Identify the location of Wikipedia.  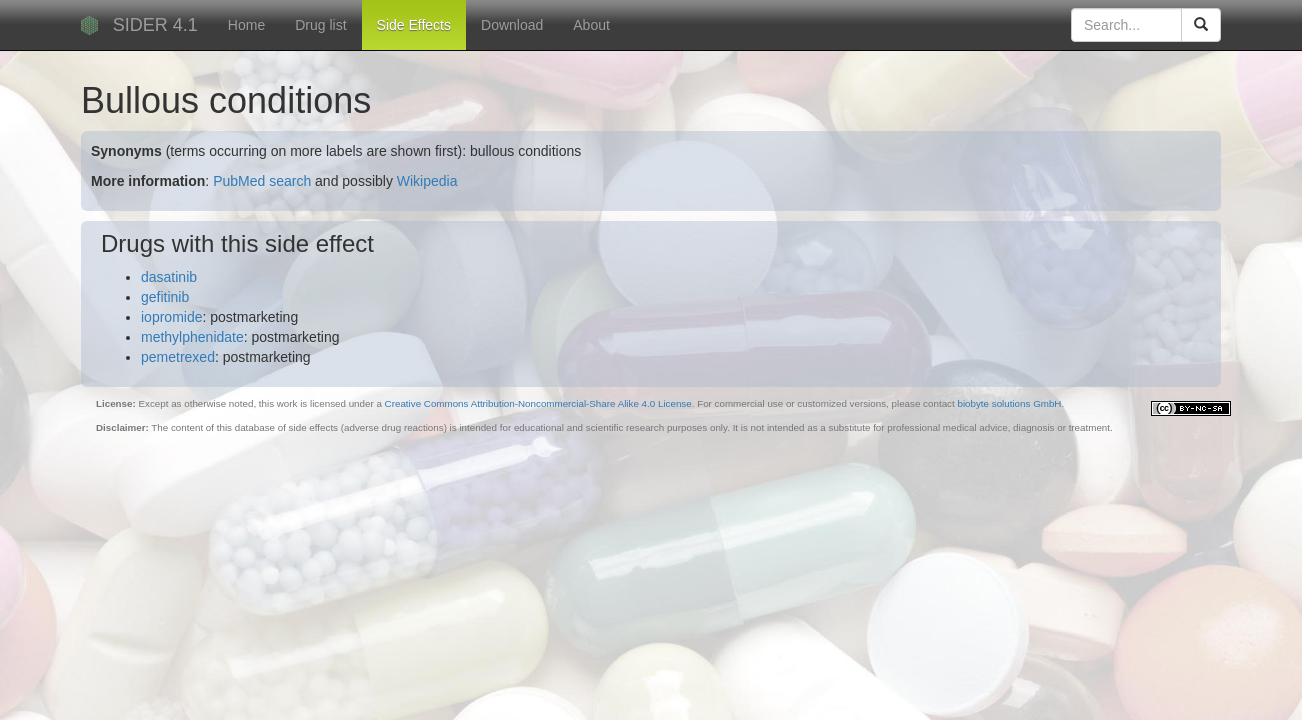
(427, 181).